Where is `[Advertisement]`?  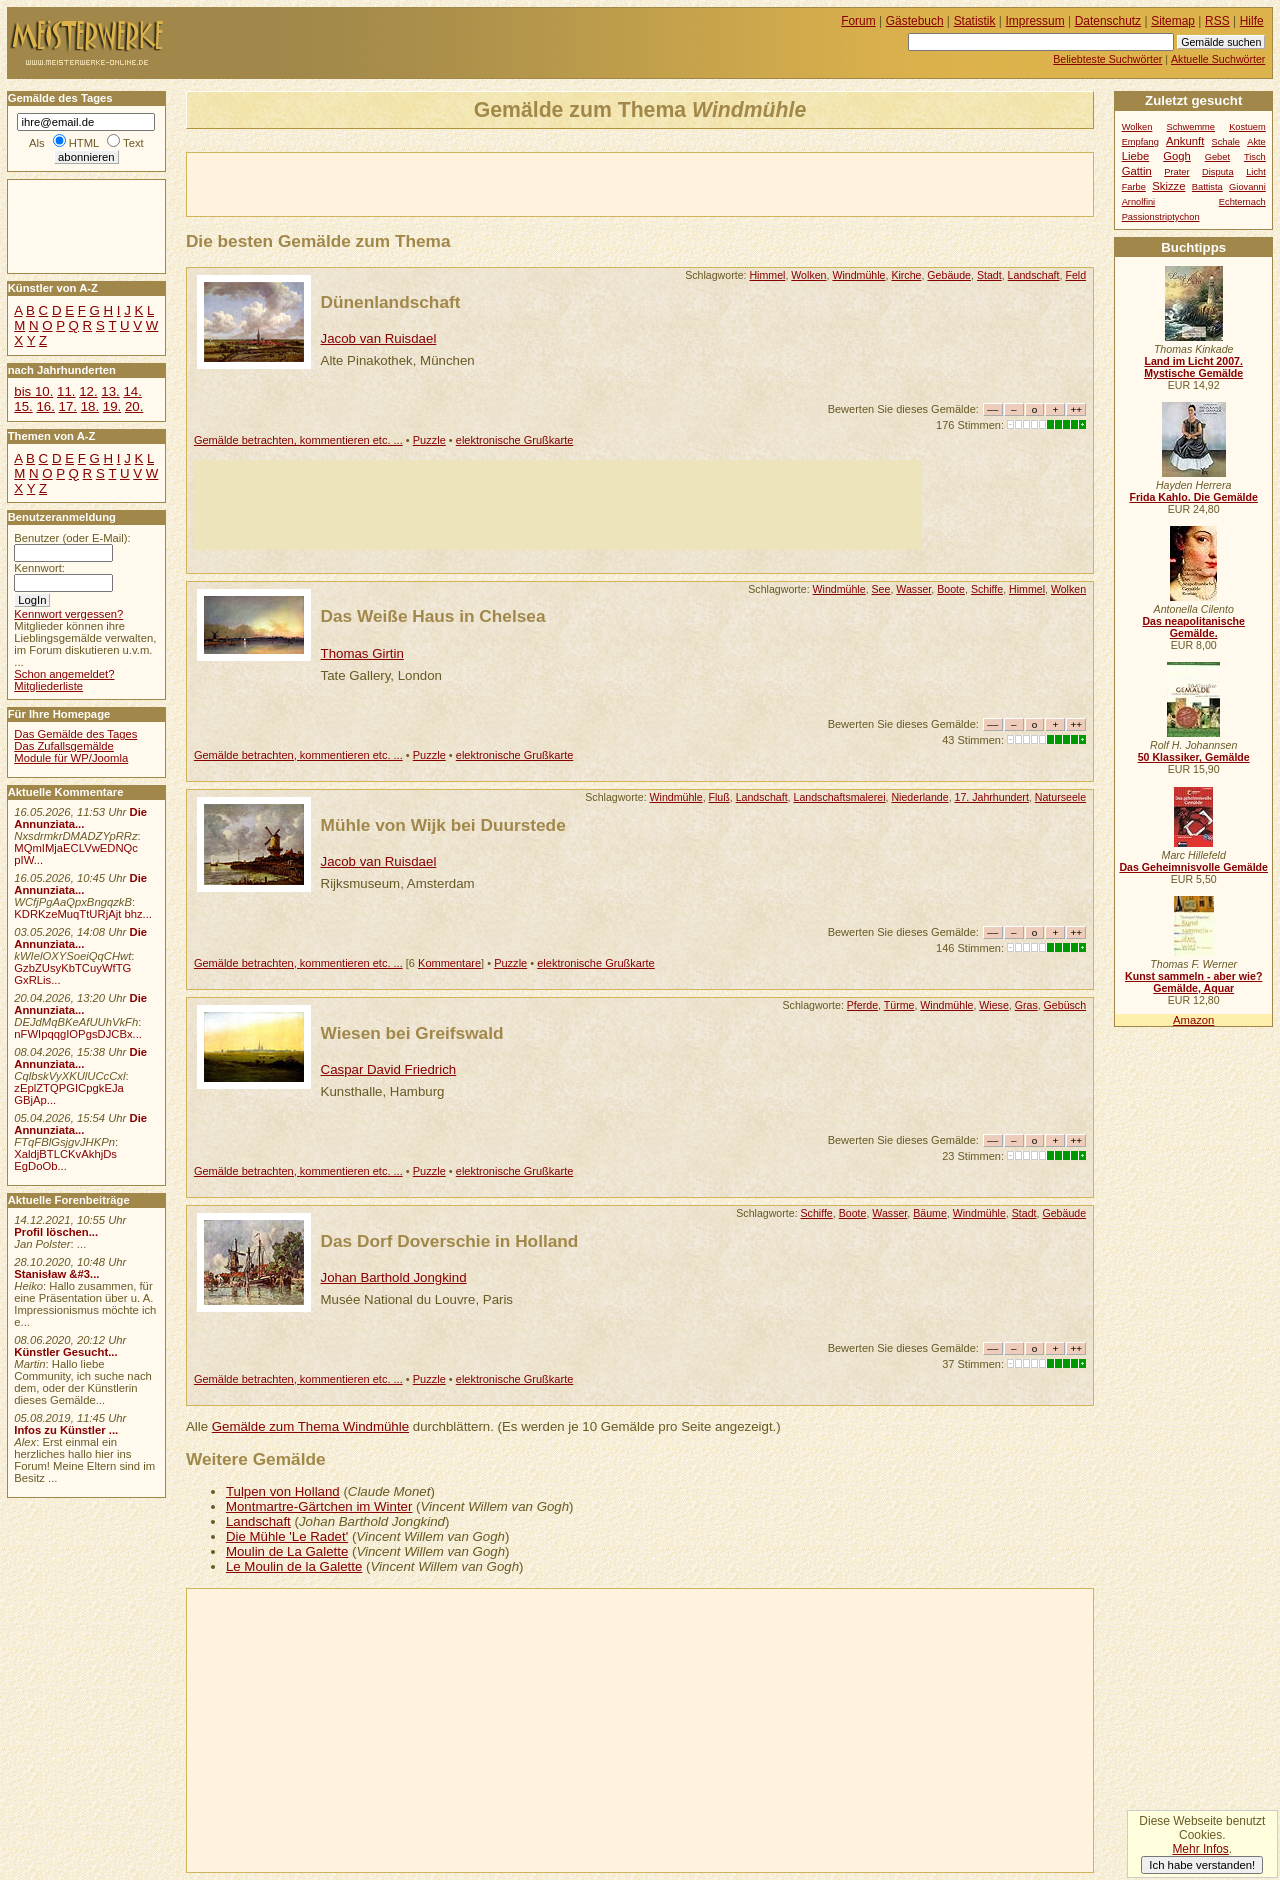 [Advertisement] is located at coordinates (421, 183).